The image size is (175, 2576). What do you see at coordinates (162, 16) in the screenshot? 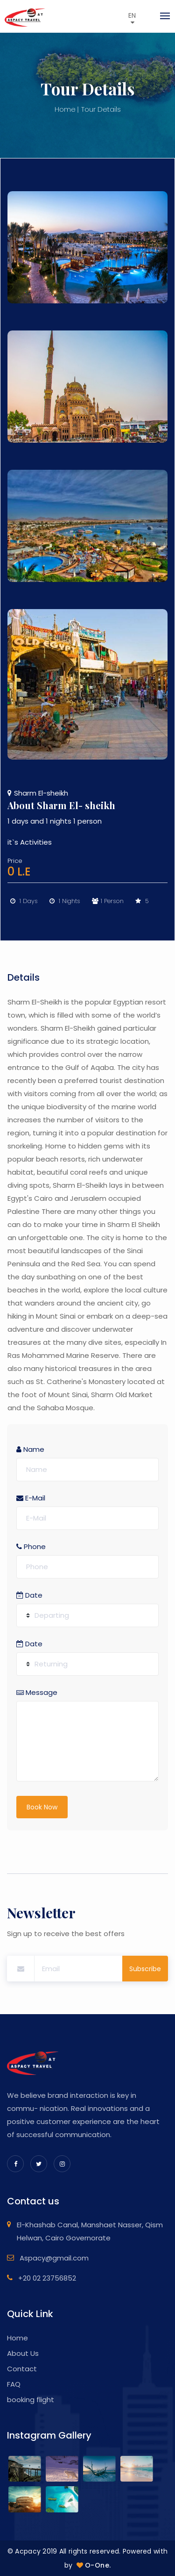
I see `[Toggle navigation]` at bounding box center [162, 16].